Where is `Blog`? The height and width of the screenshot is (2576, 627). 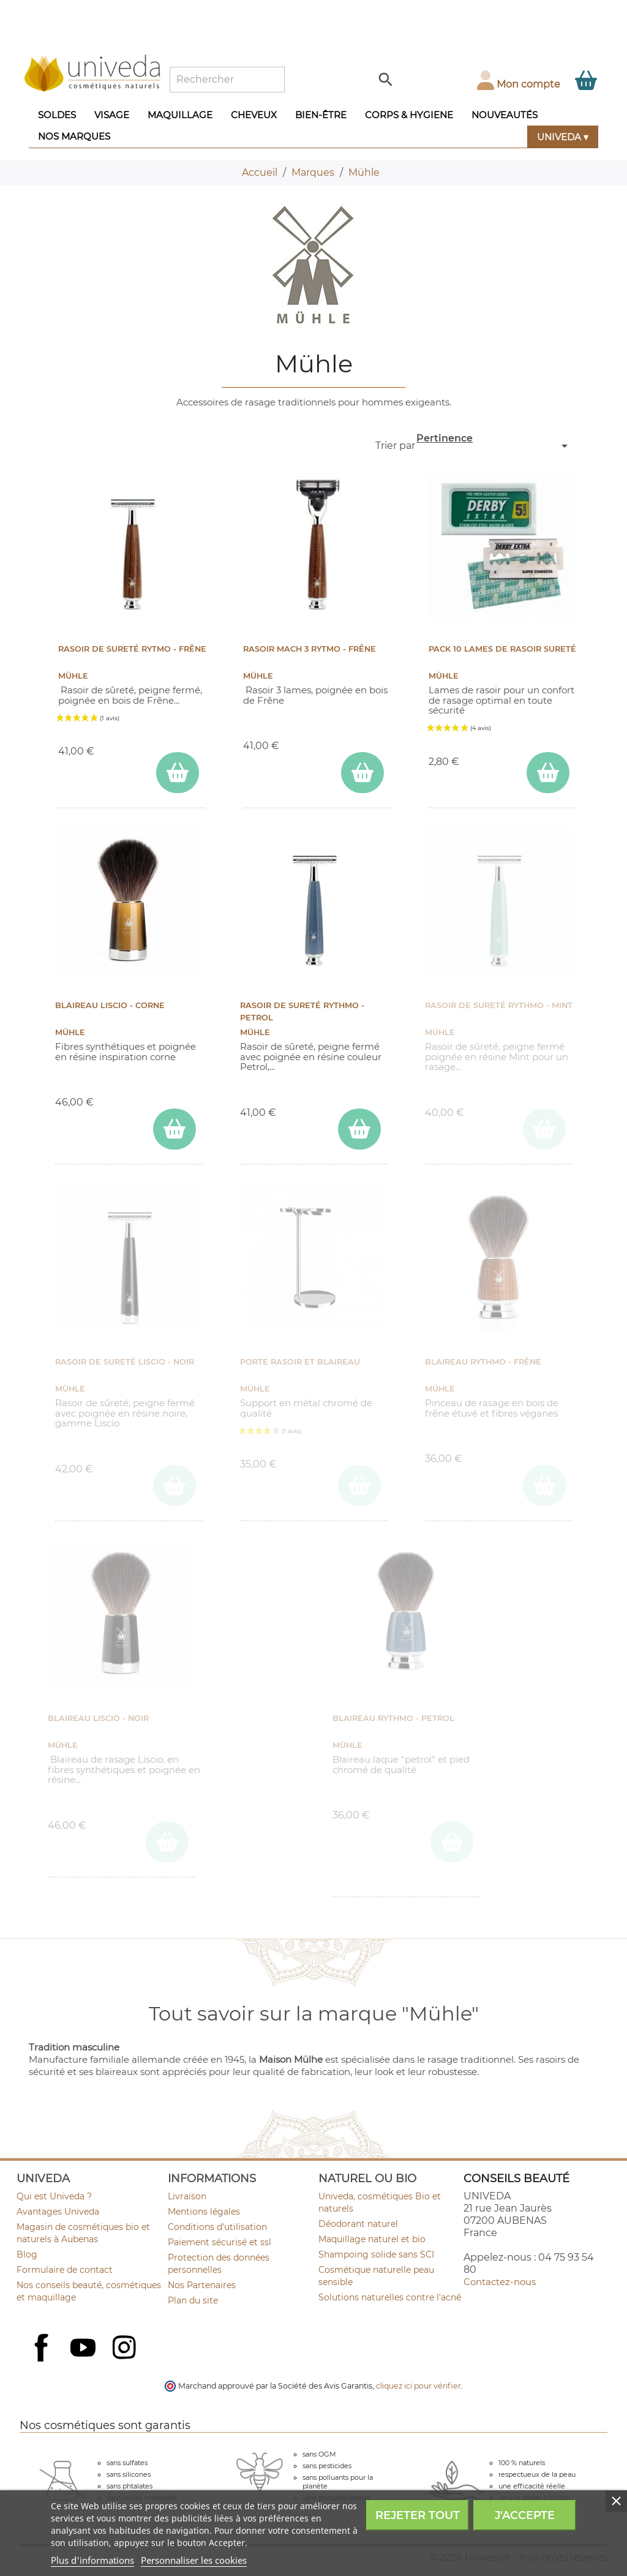
Blog is located at coordinates (27, 2254).